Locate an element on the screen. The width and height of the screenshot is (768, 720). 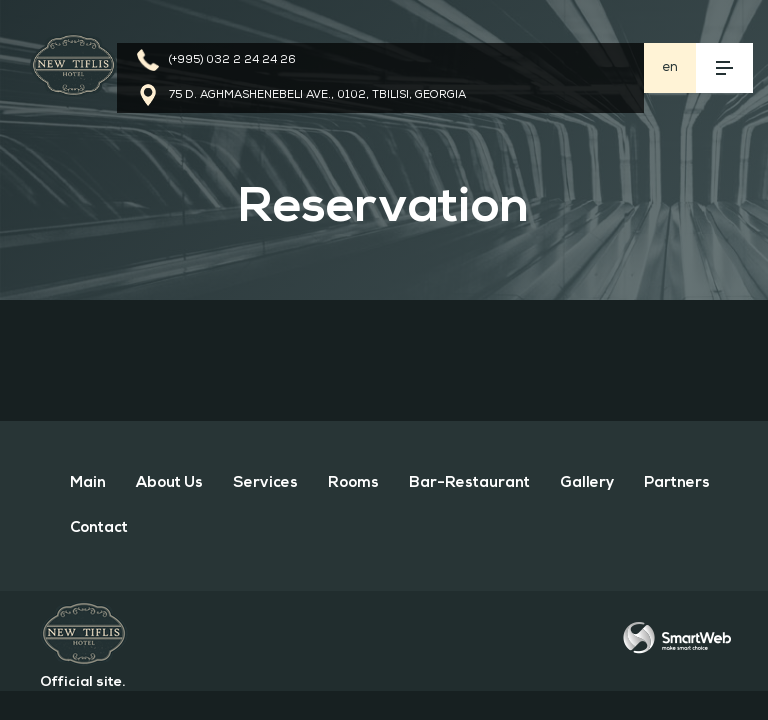
Partners is located at coordinates (677, 483).